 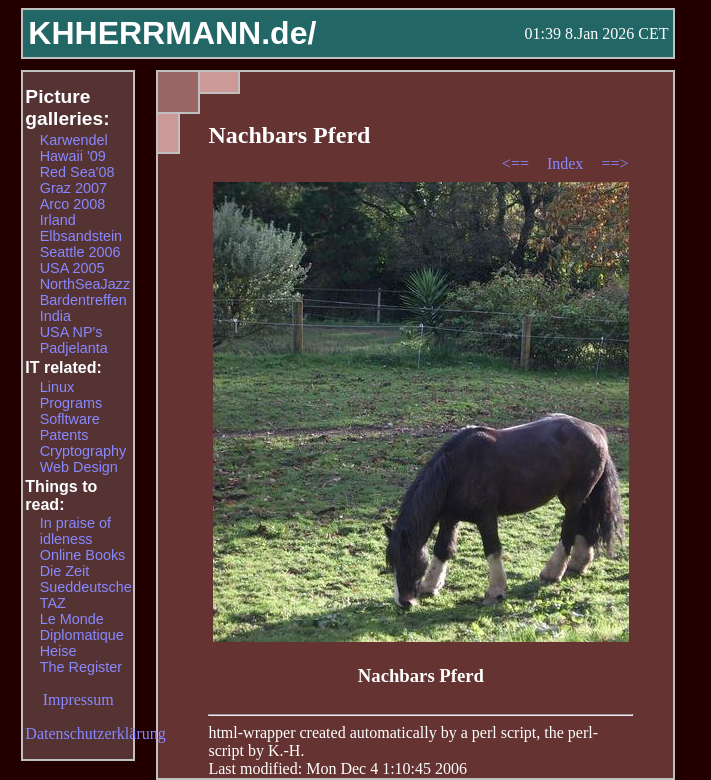 I want to click on ==>, so click(x=614, y=163).